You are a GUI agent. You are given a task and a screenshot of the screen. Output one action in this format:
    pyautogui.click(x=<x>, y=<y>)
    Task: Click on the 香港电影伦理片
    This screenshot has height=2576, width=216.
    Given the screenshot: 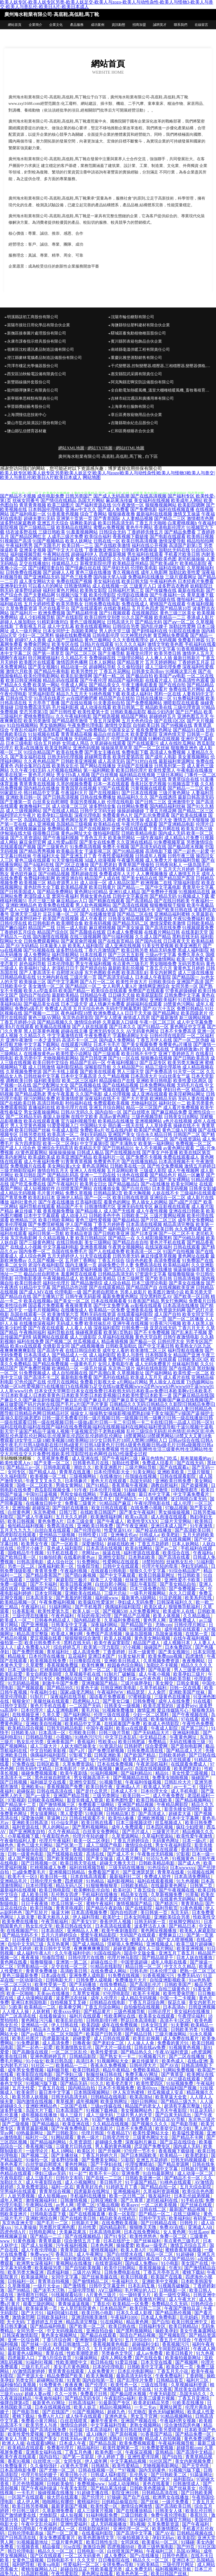 What is the action you would take?
    pyautogui.click(x=169, y=527)
    